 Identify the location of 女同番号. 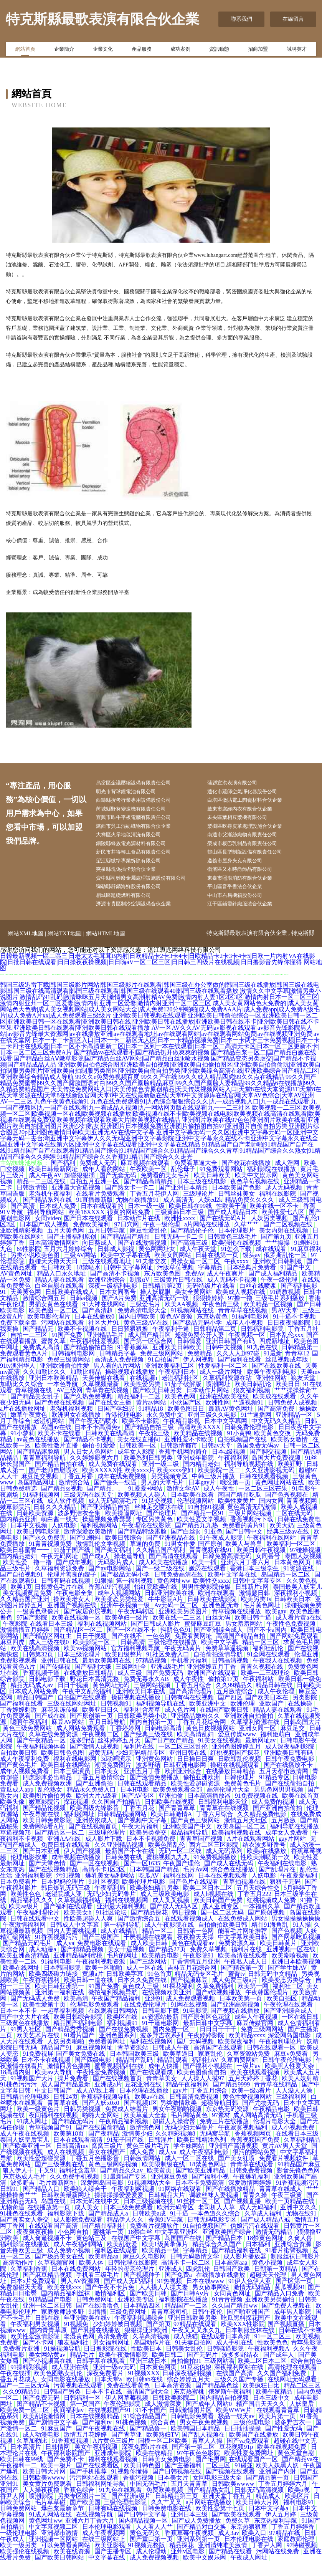
(269, 1571).